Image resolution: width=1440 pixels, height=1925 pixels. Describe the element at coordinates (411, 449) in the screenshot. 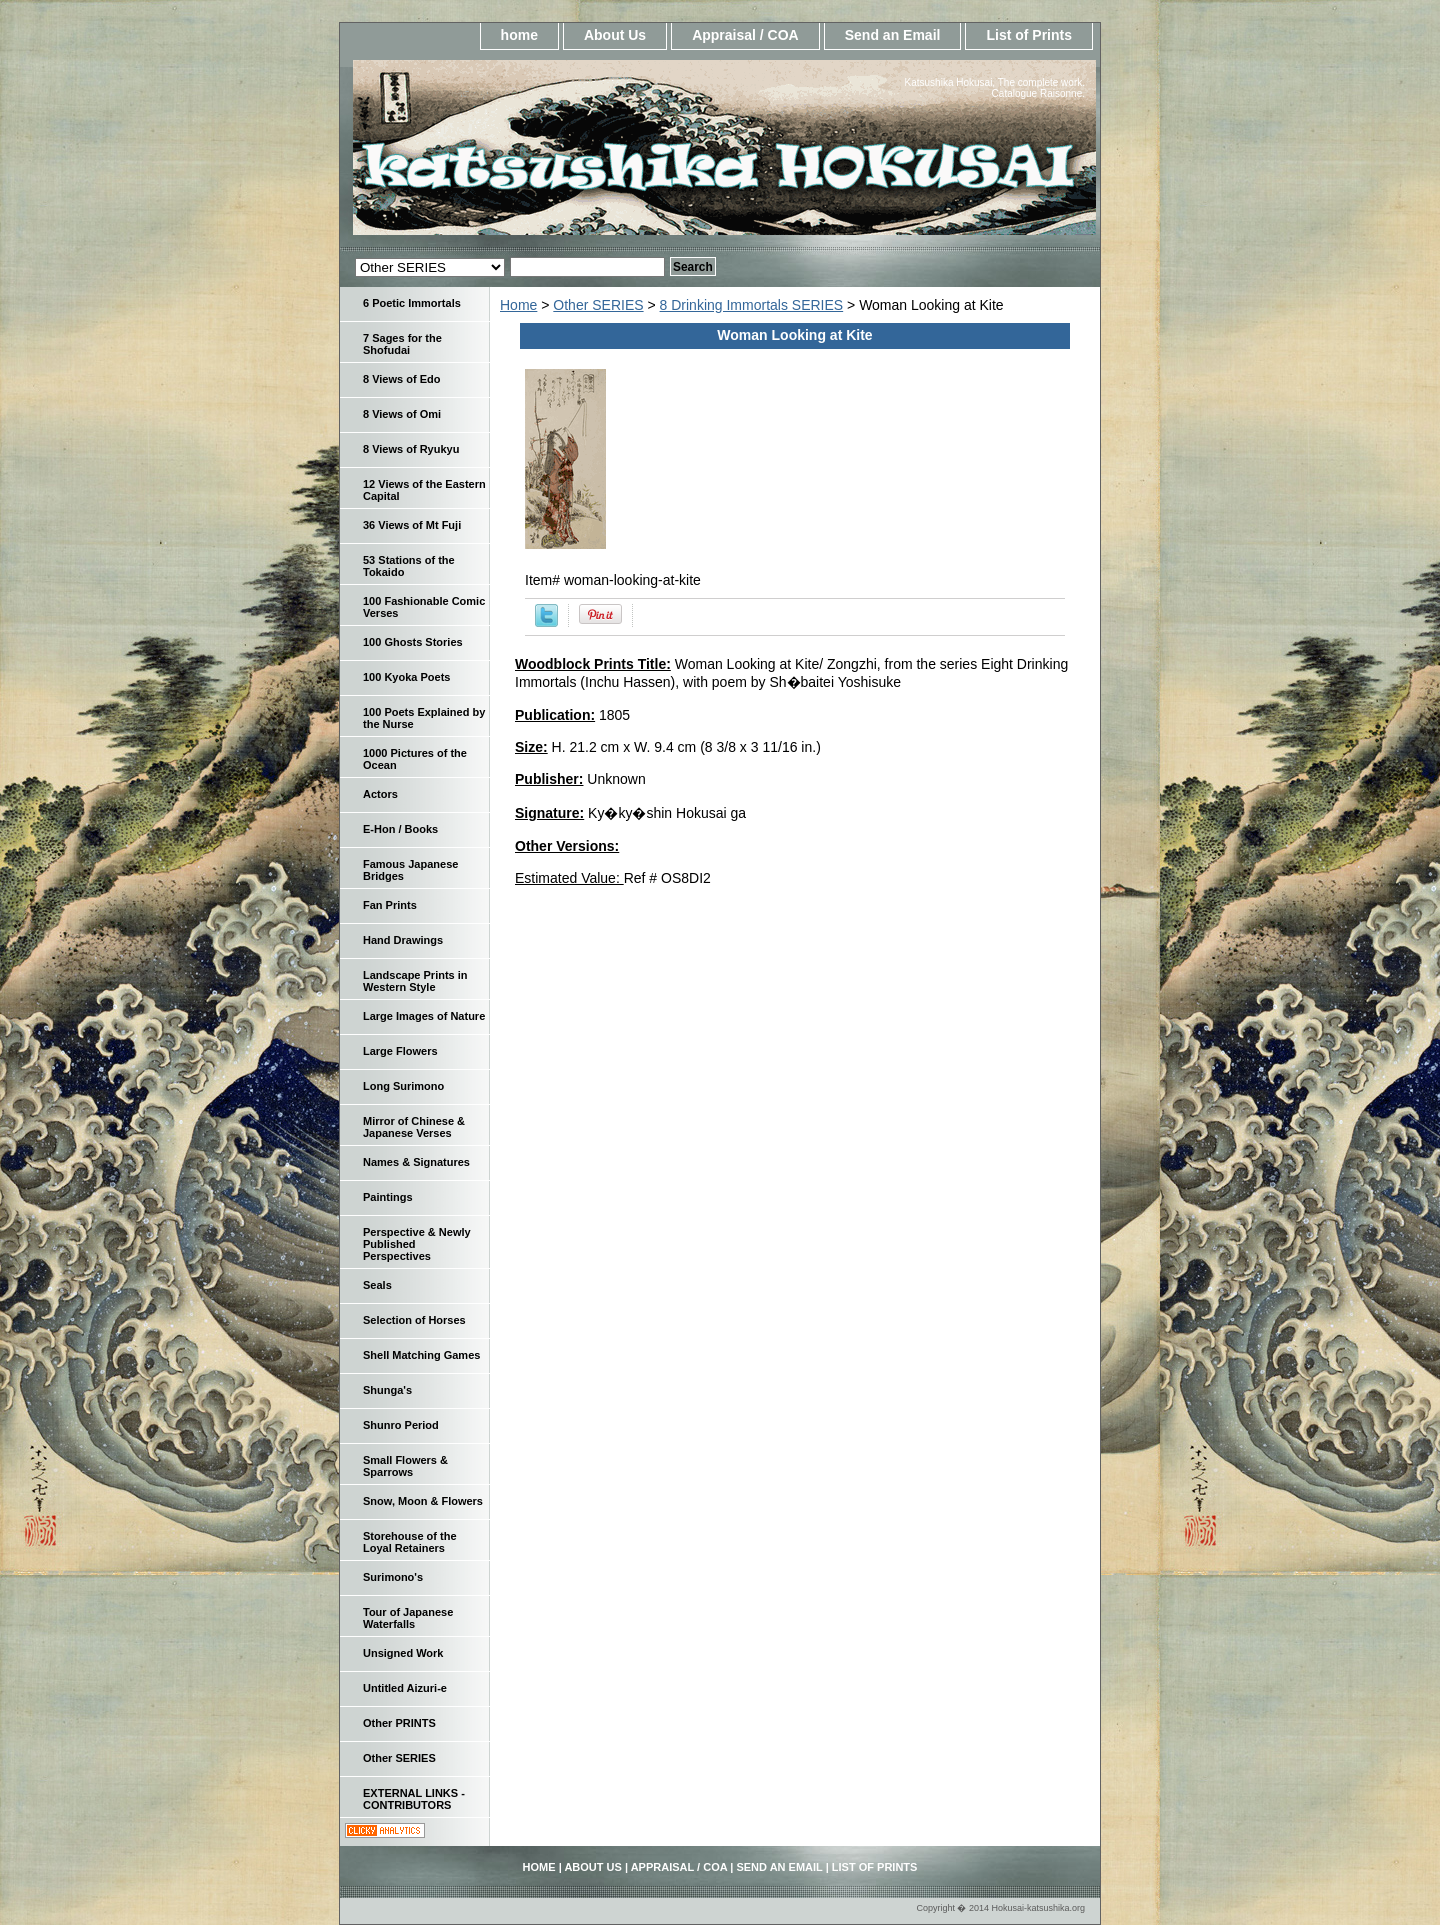

I see `8 Views of Ryukyu` at that location.